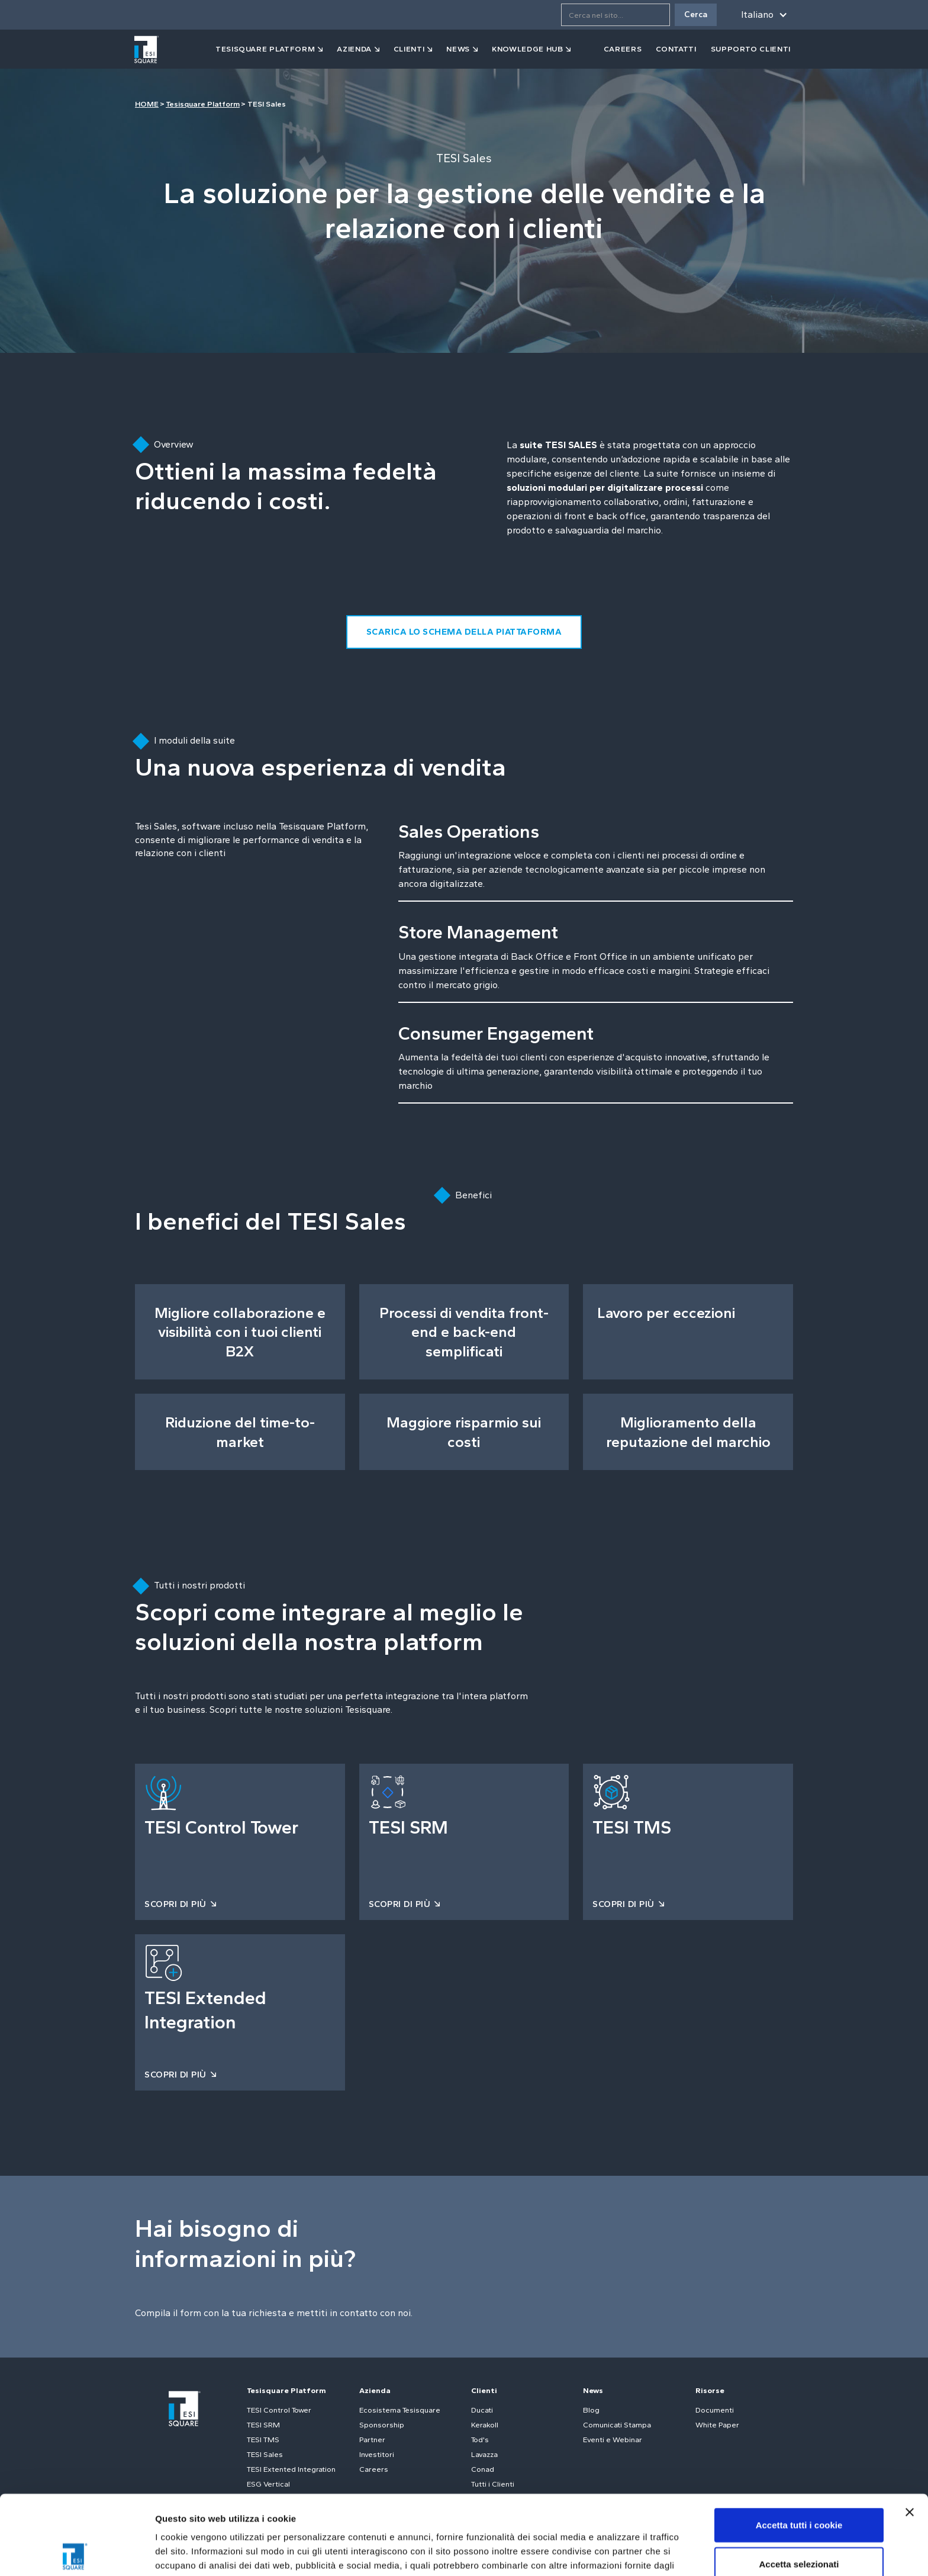 This screenshot has width=928, height=2576. What do you see at coordinates (482, 2409) in the screenshot?
I see `Ducati` at bounding box center [482, 2409].